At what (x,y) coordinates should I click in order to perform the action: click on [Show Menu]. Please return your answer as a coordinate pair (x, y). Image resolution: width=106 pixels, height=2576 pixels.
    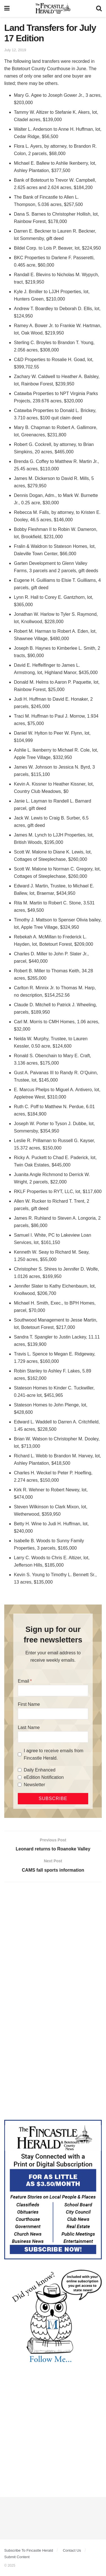
    Looking at the image, I should click on (7, 8).